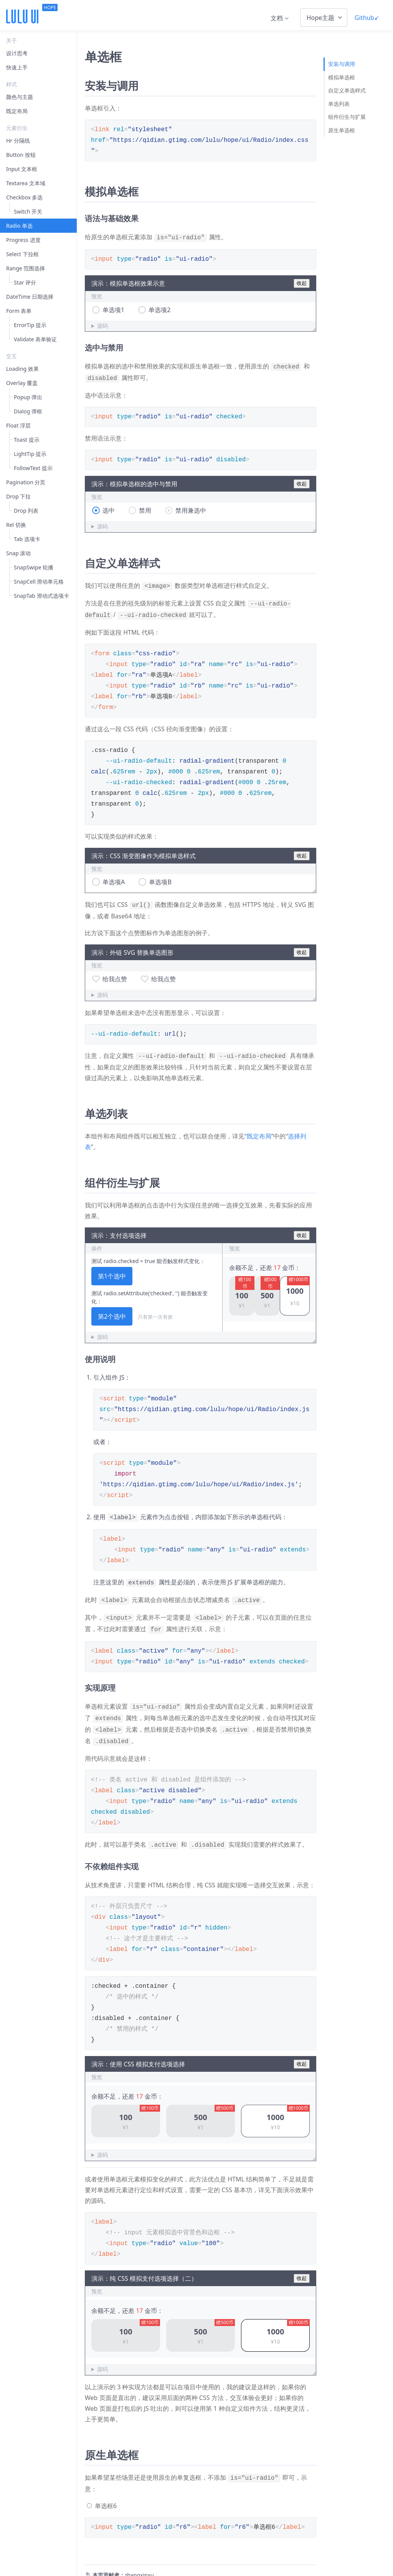 This screenshot has width=393, height=2576. What do you see at coordinates (160, 877) in the screenshot?
I see `单选项B` at bounding box center [160, 877].